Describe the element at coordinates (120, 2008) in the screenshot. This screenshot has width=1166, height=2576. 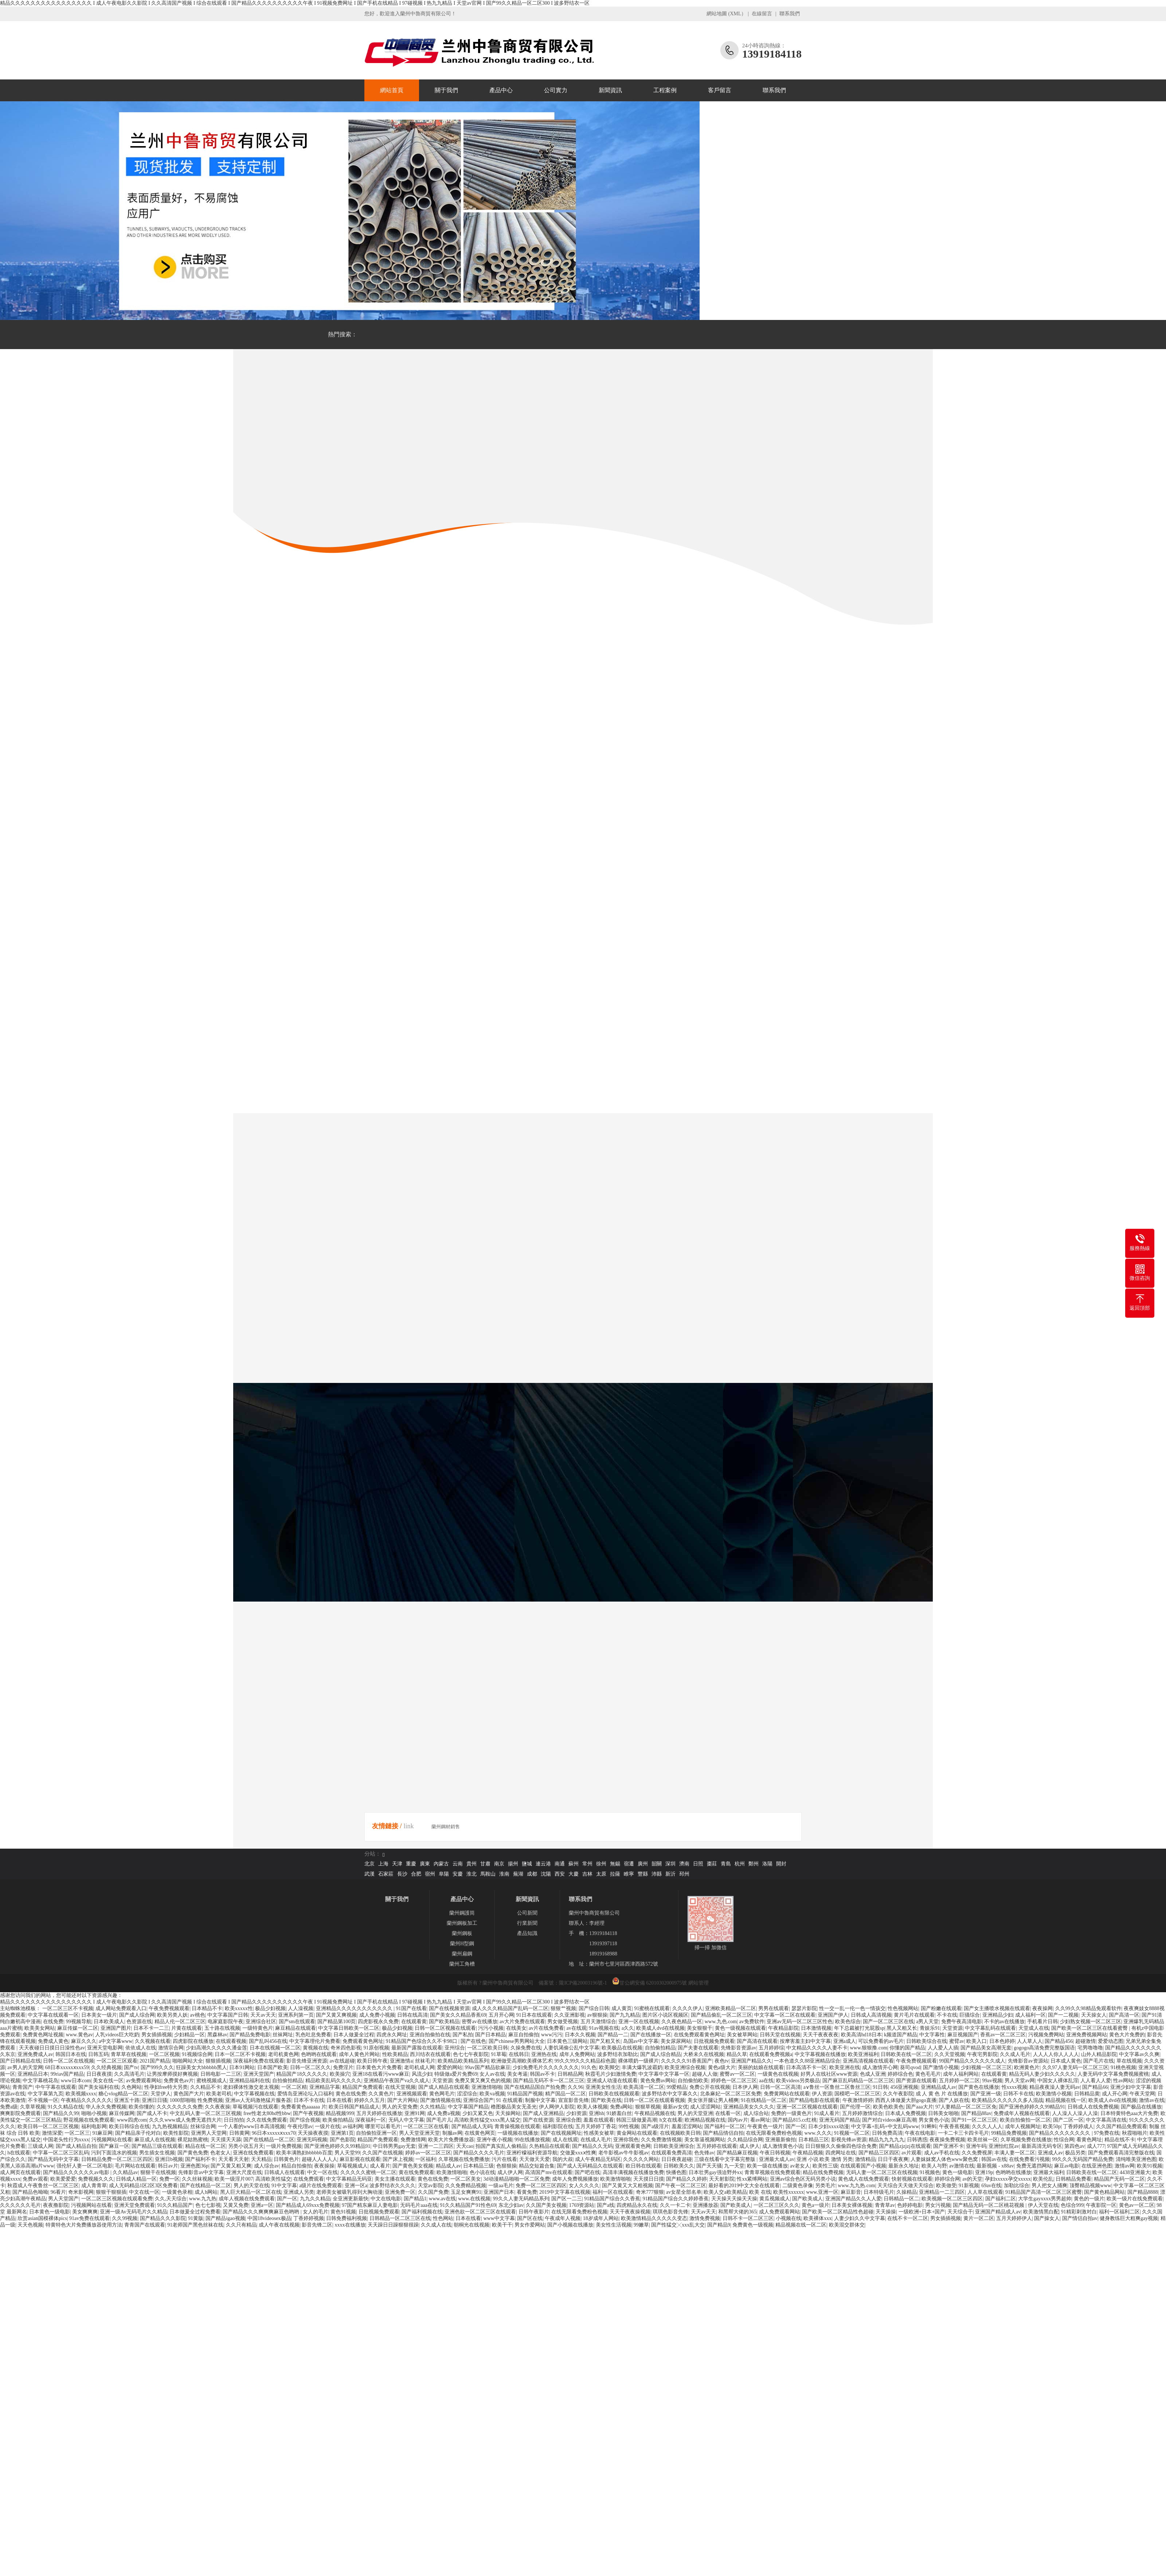
I see `成人网站免费观看入口` at that location.